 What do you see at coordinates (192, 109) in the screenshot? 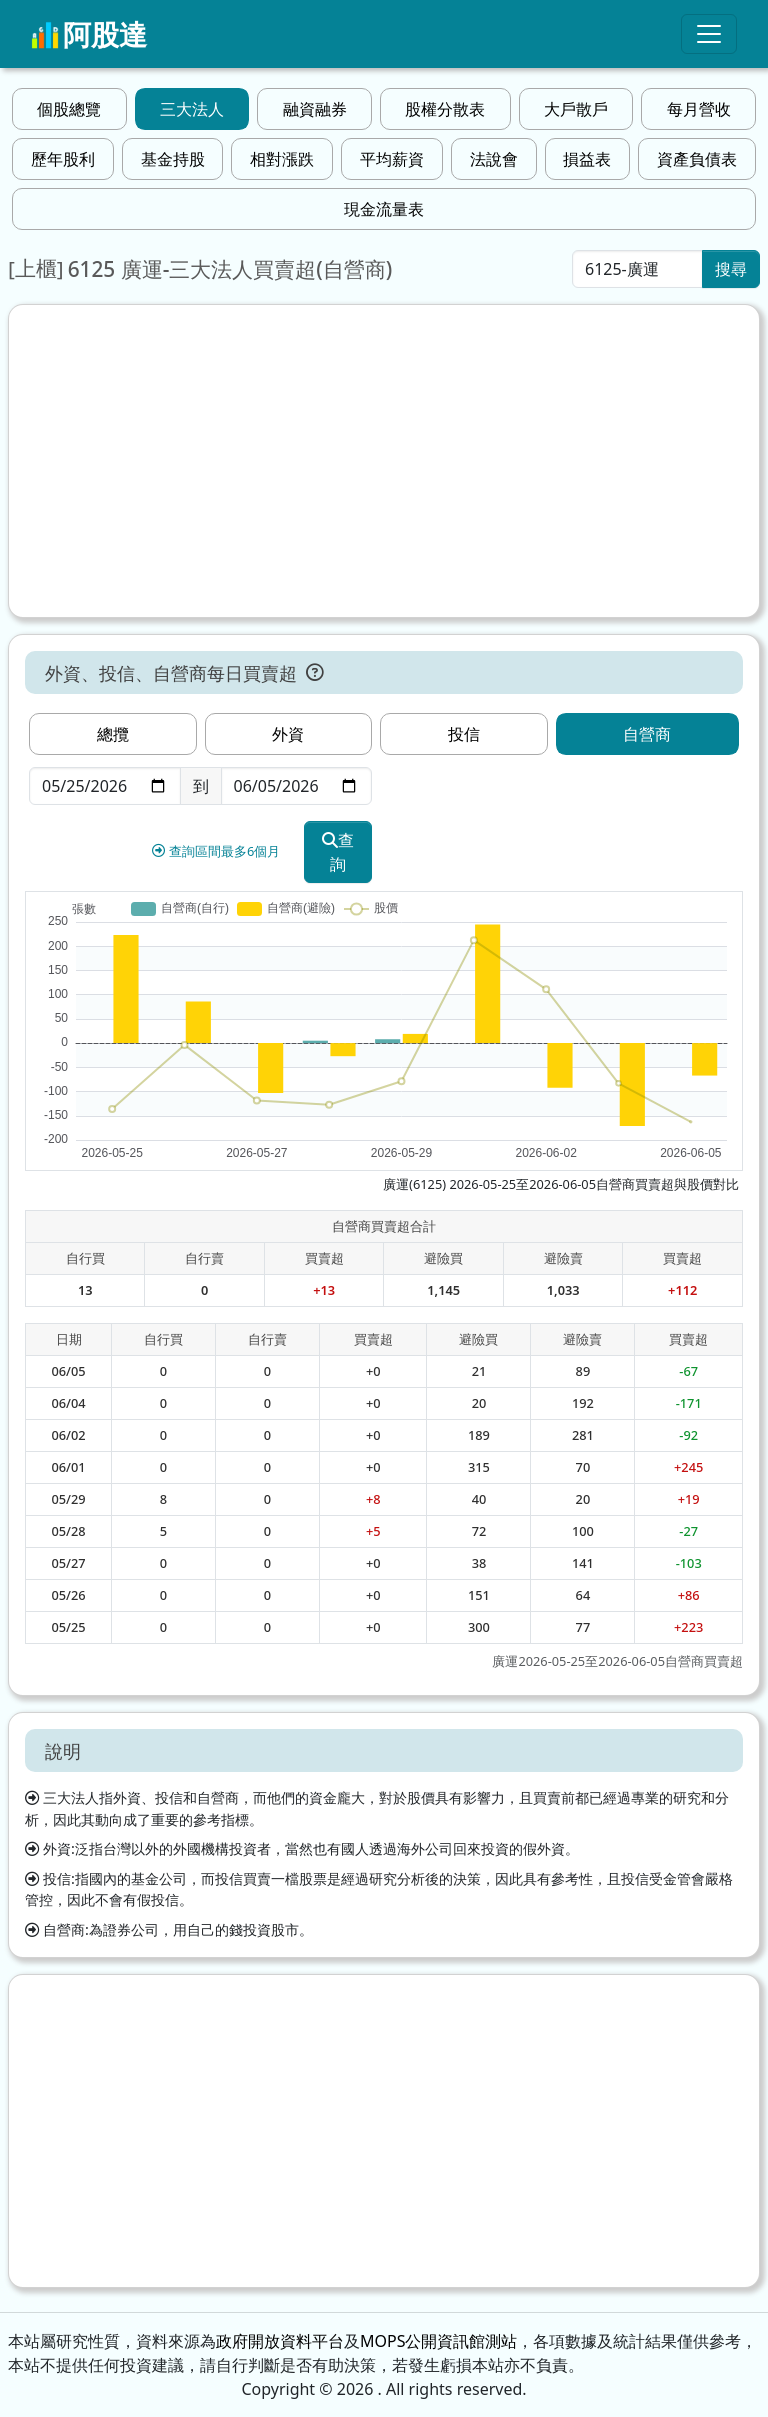
I see `三大法人` at bounding box center [192, 109].